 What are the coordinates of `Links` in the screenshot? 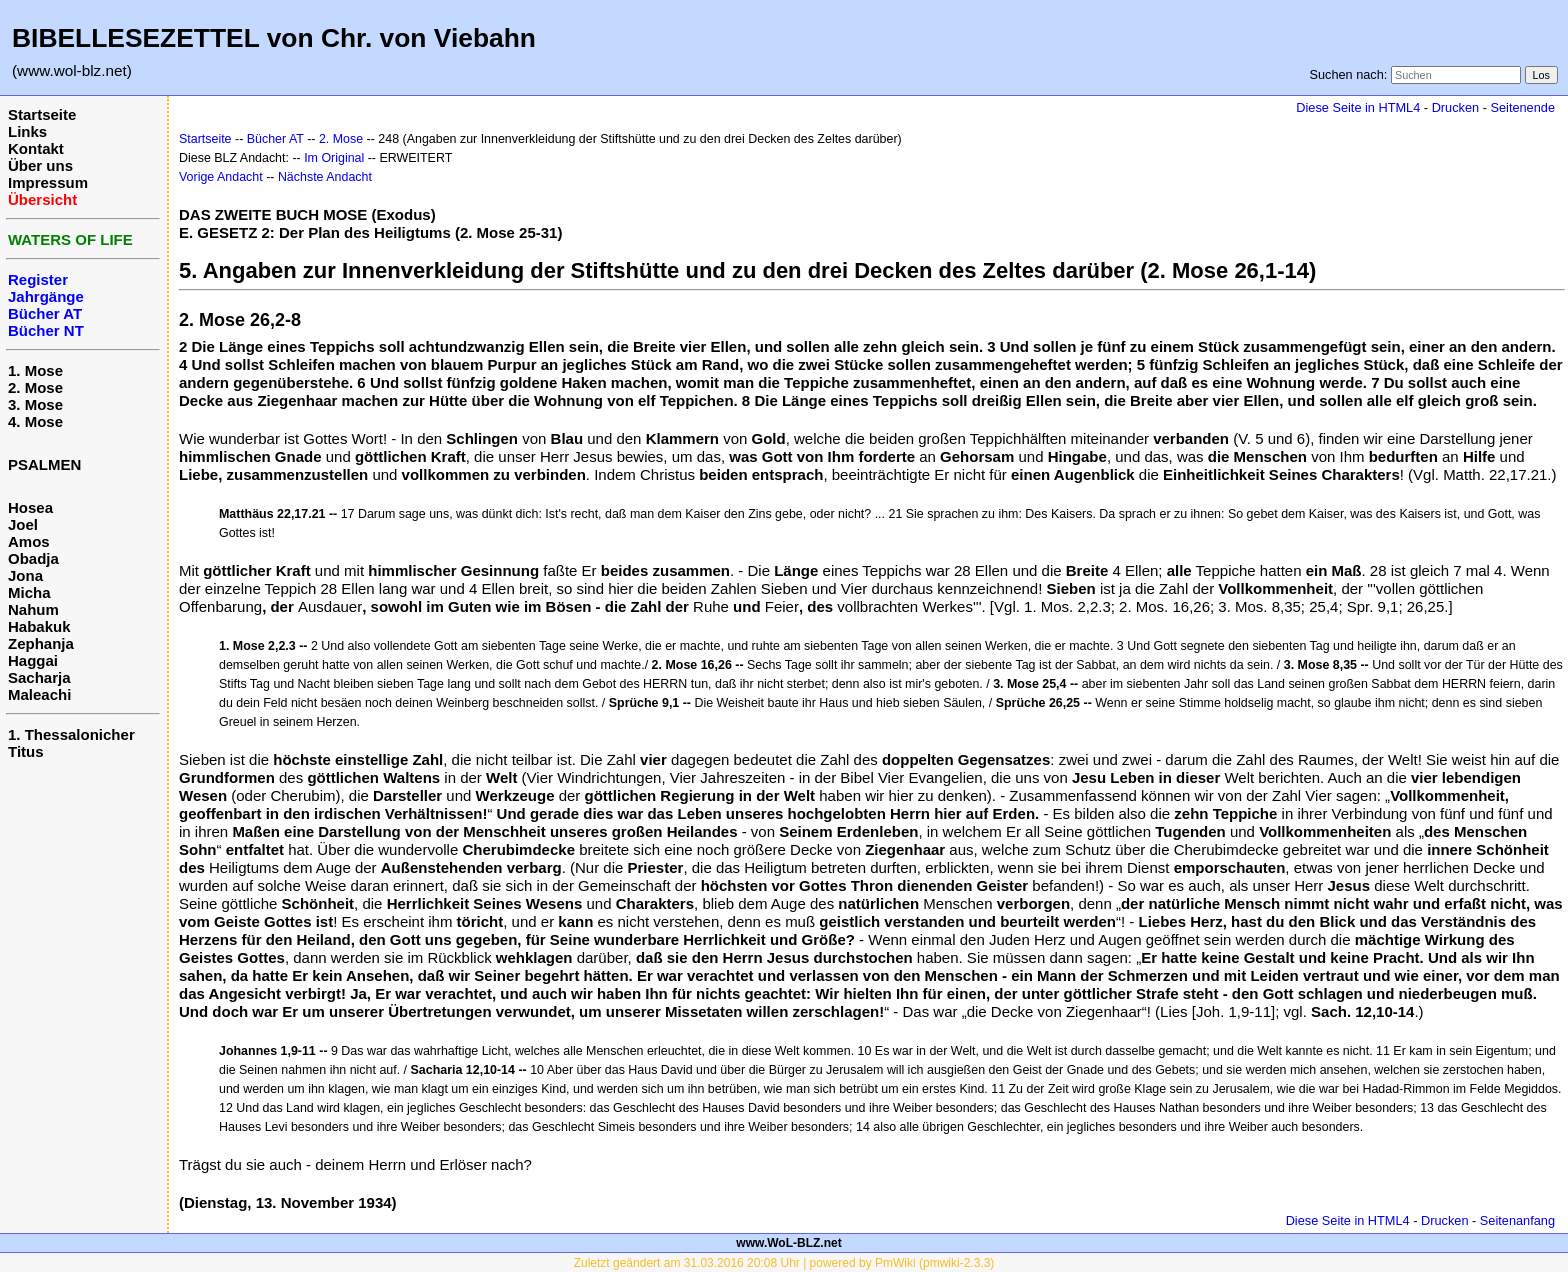 It's located at (27, 131).